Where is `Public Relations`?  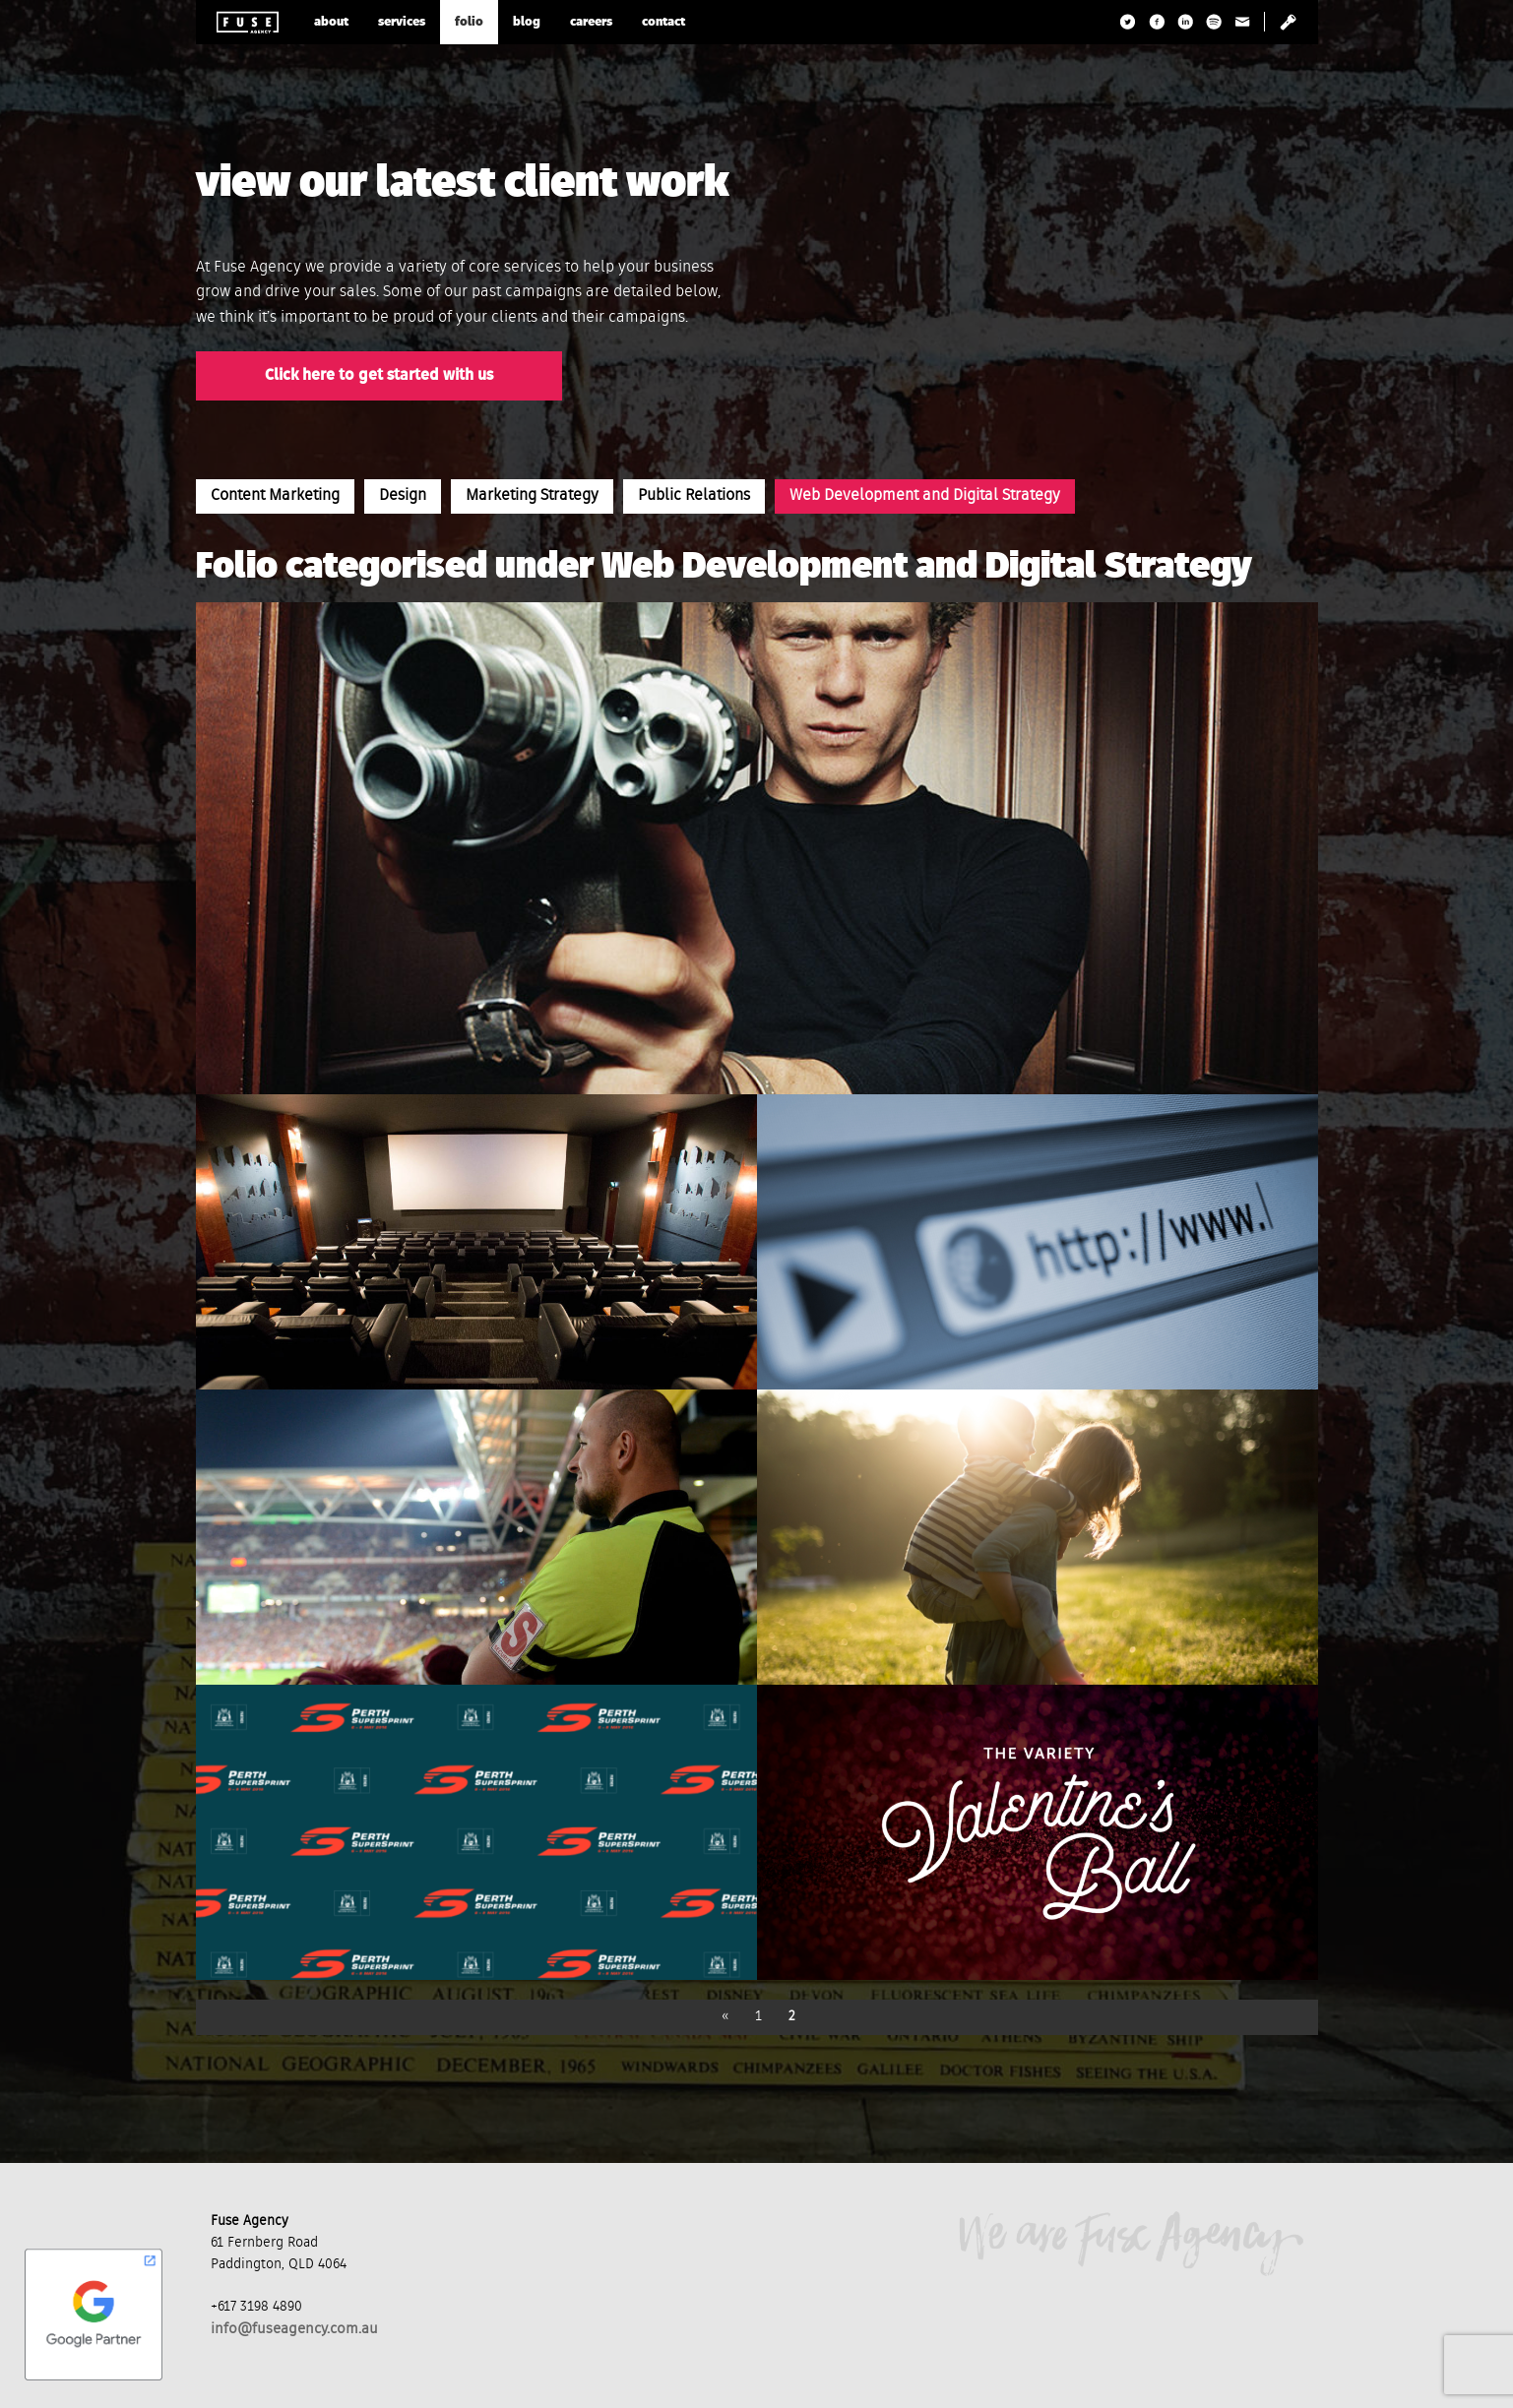
Public Relations is located at coordinates (694, 496).